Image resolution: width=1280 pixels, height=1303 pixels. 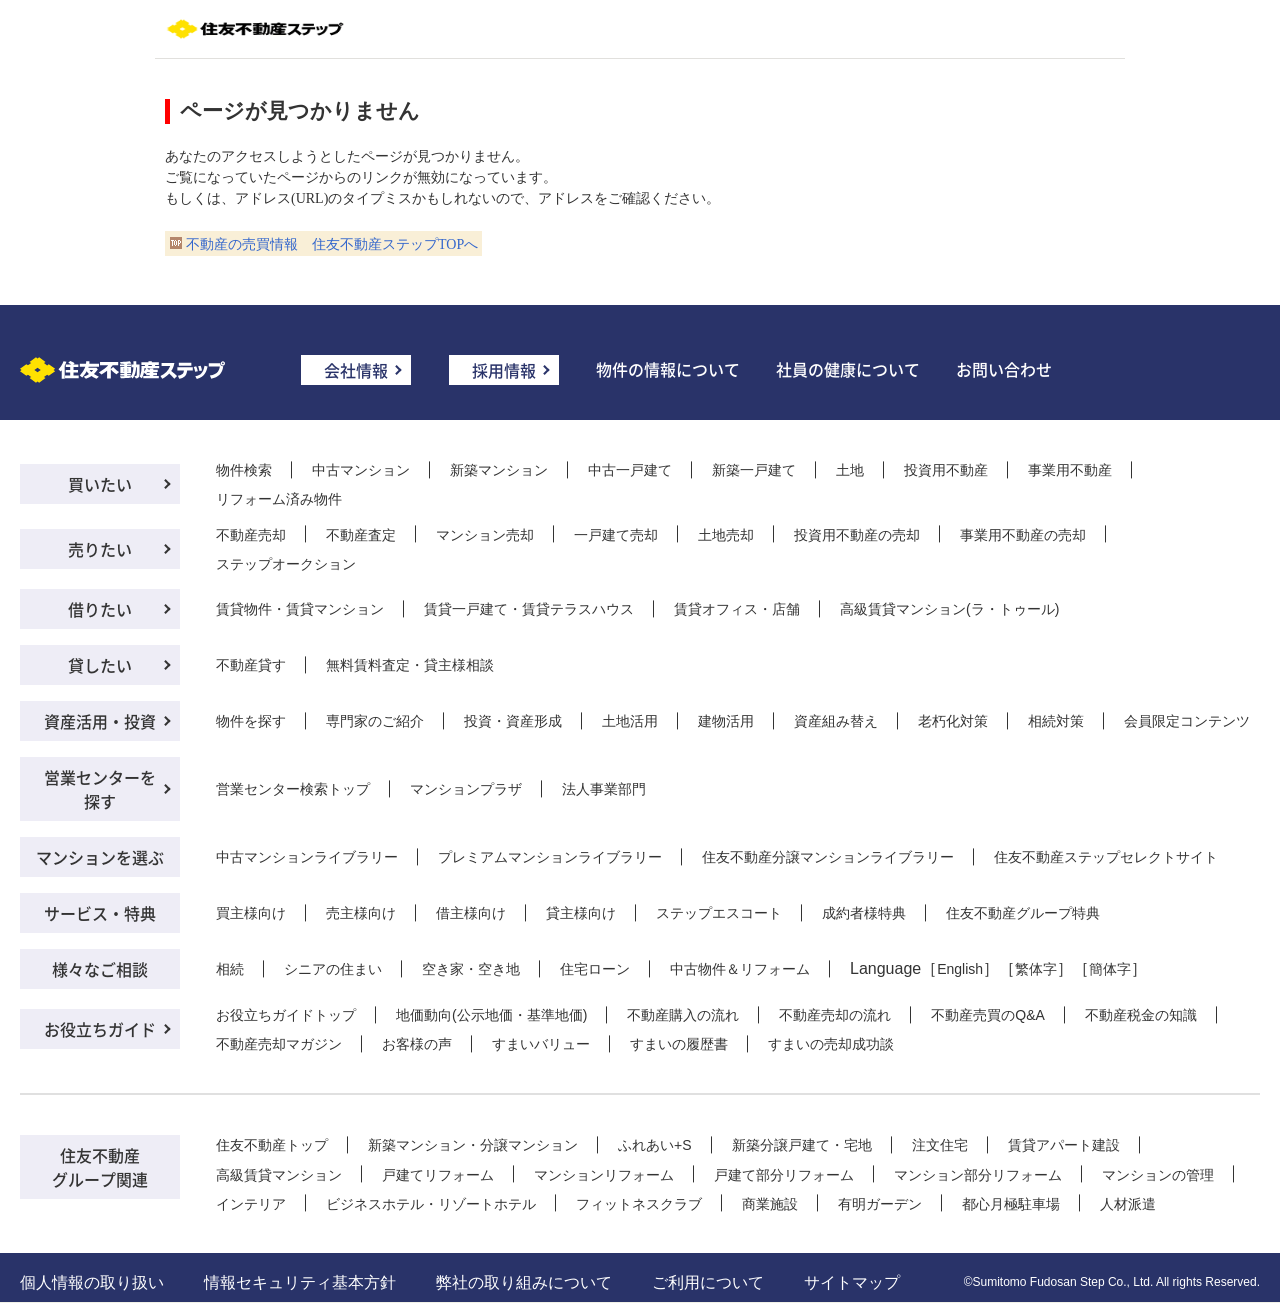 I want to click on 貸主様向け, so click(x=581, y=913).